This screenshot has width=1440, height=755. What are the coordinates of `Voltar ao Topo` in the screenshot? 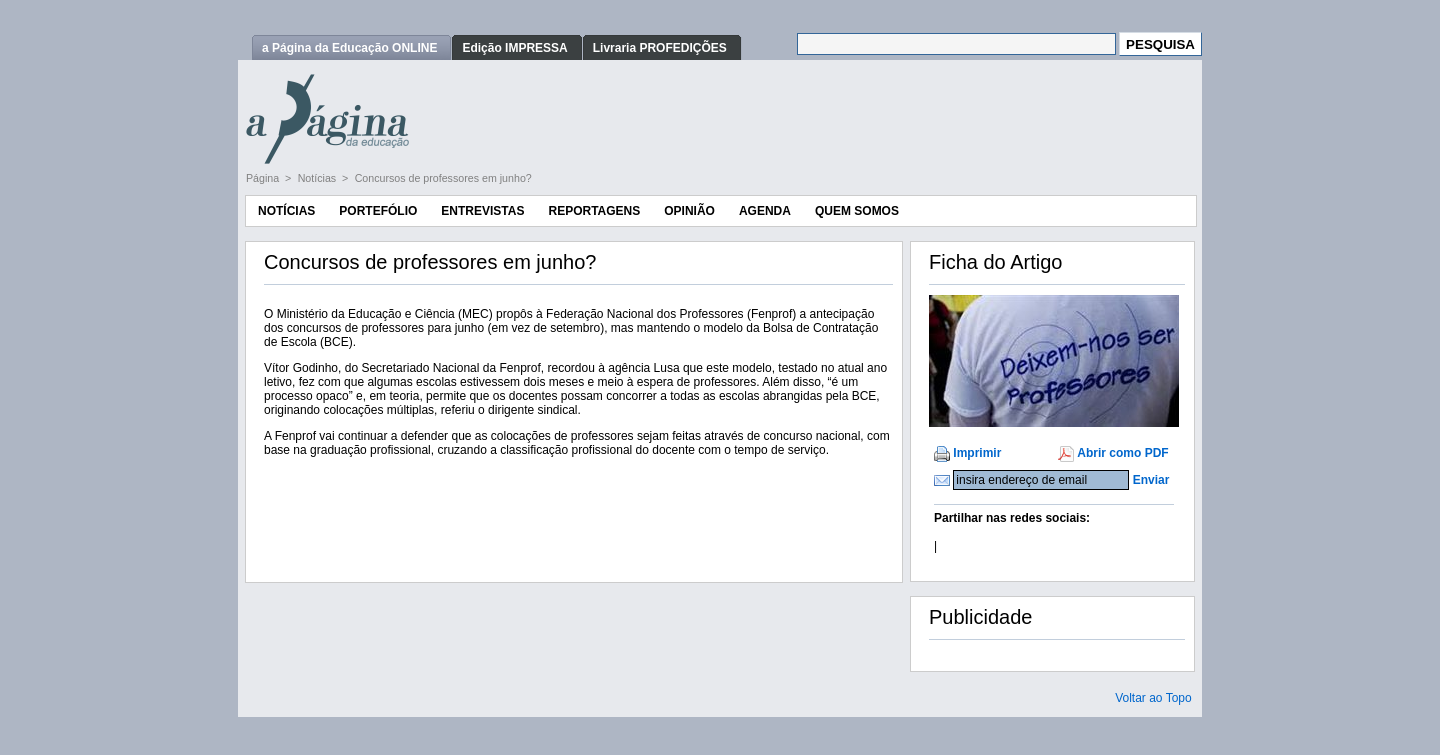 It's located at (1153, 698).